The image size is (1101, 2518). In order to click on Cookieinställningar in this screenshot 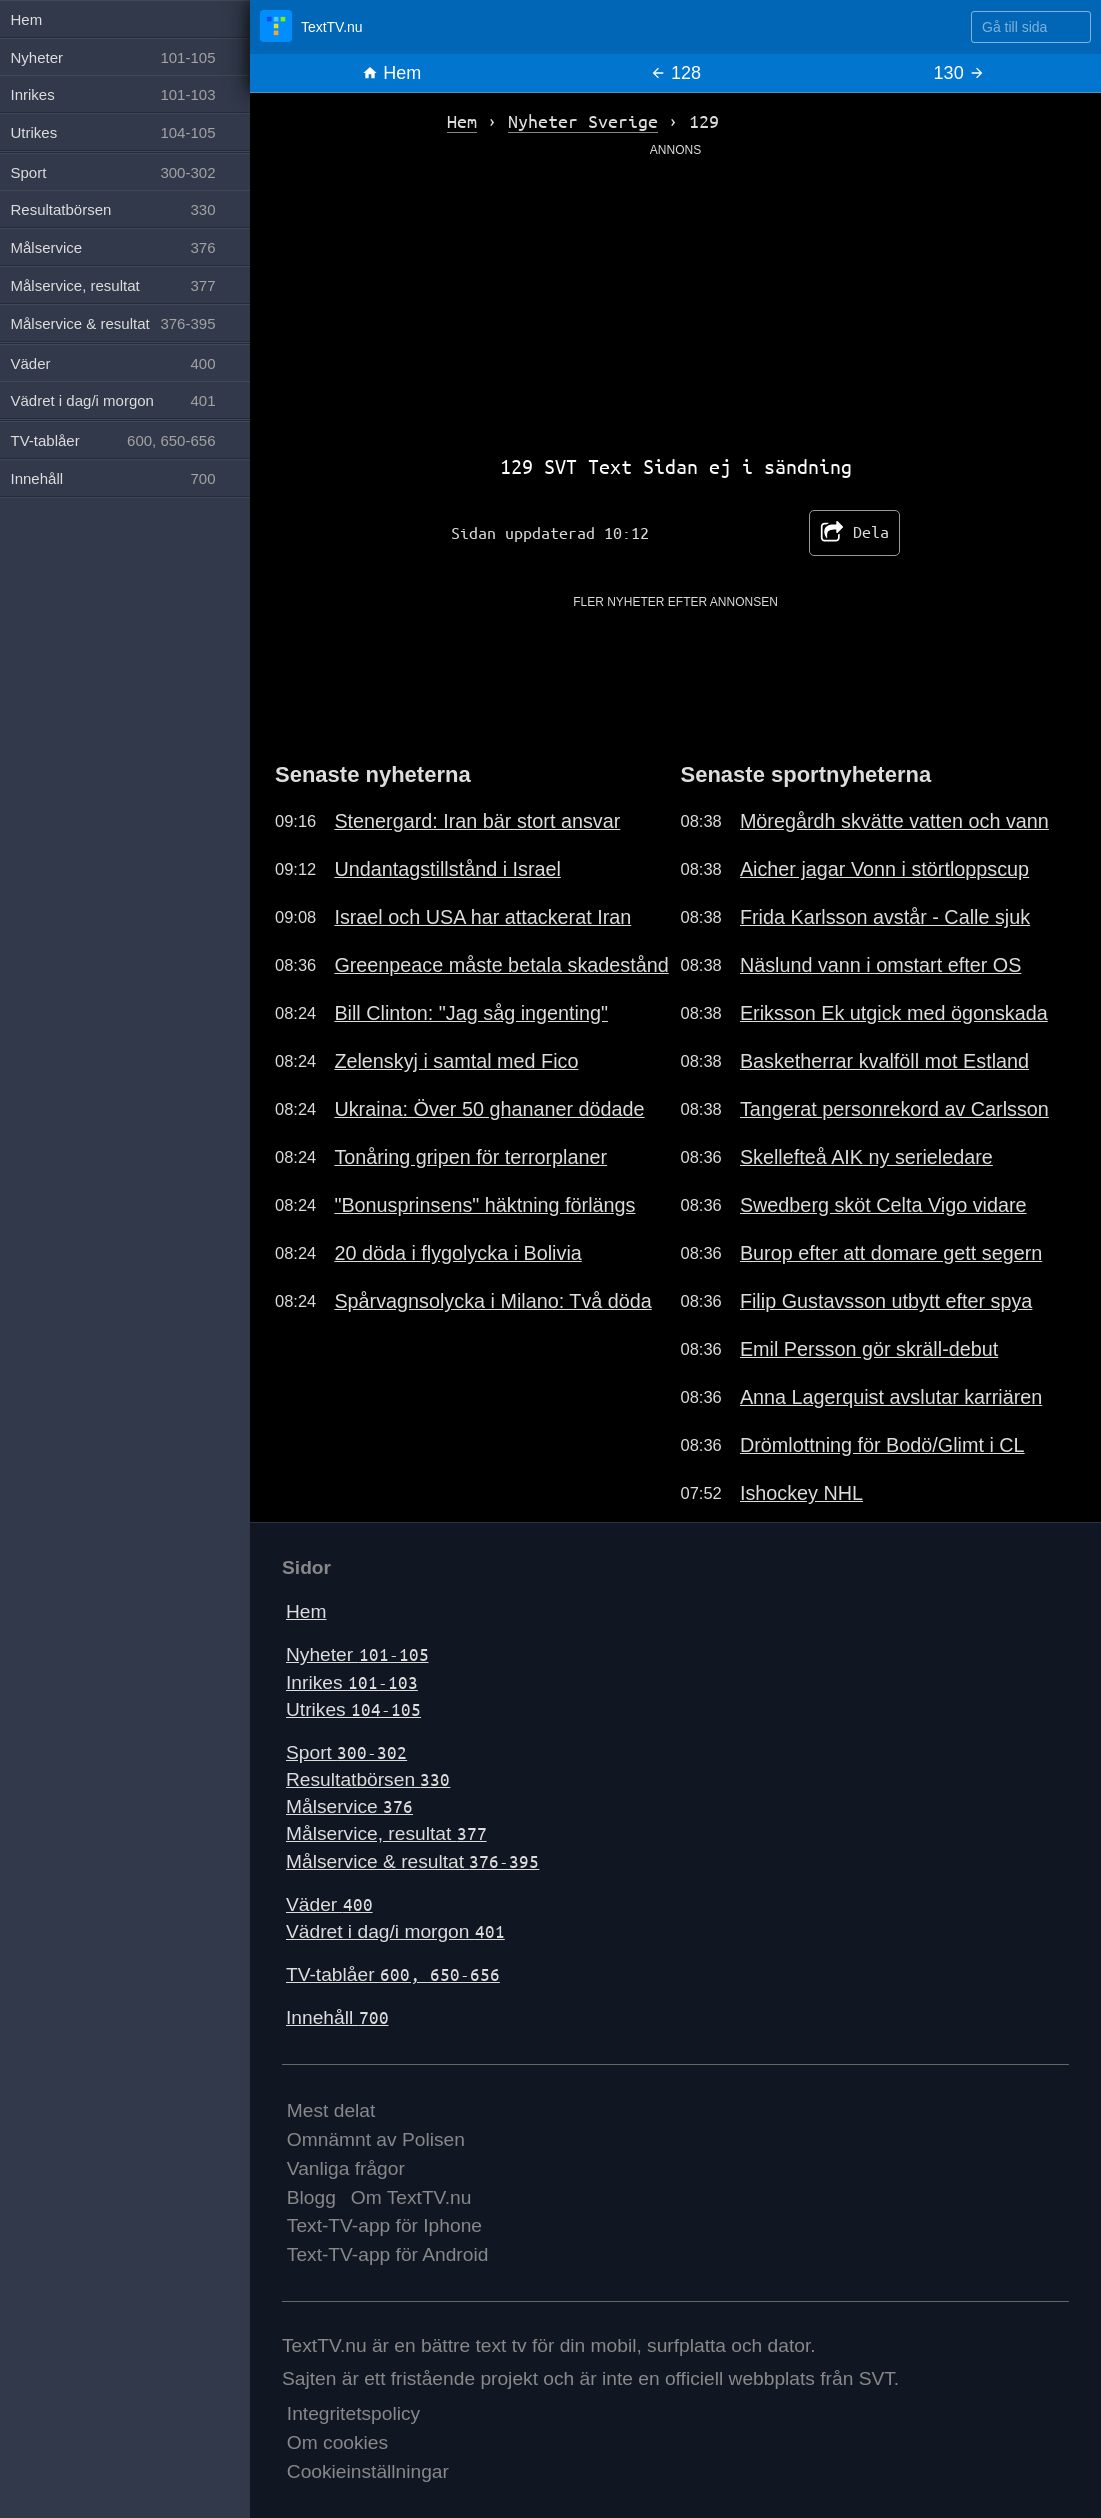, I will do `click(368, 2471)`.